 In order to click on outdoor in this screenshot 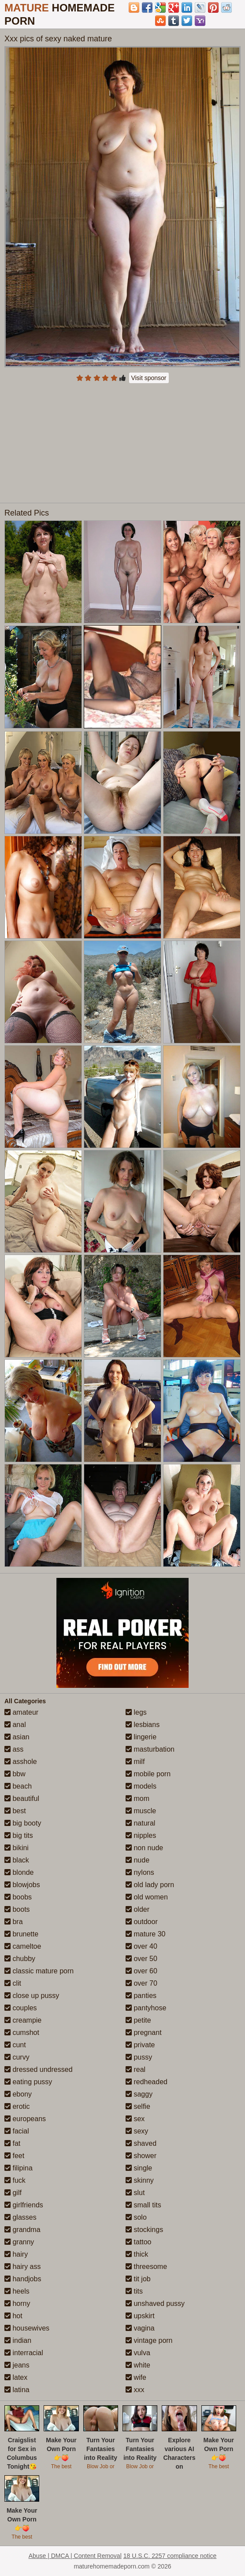, I will do `click(142, 1921)`.